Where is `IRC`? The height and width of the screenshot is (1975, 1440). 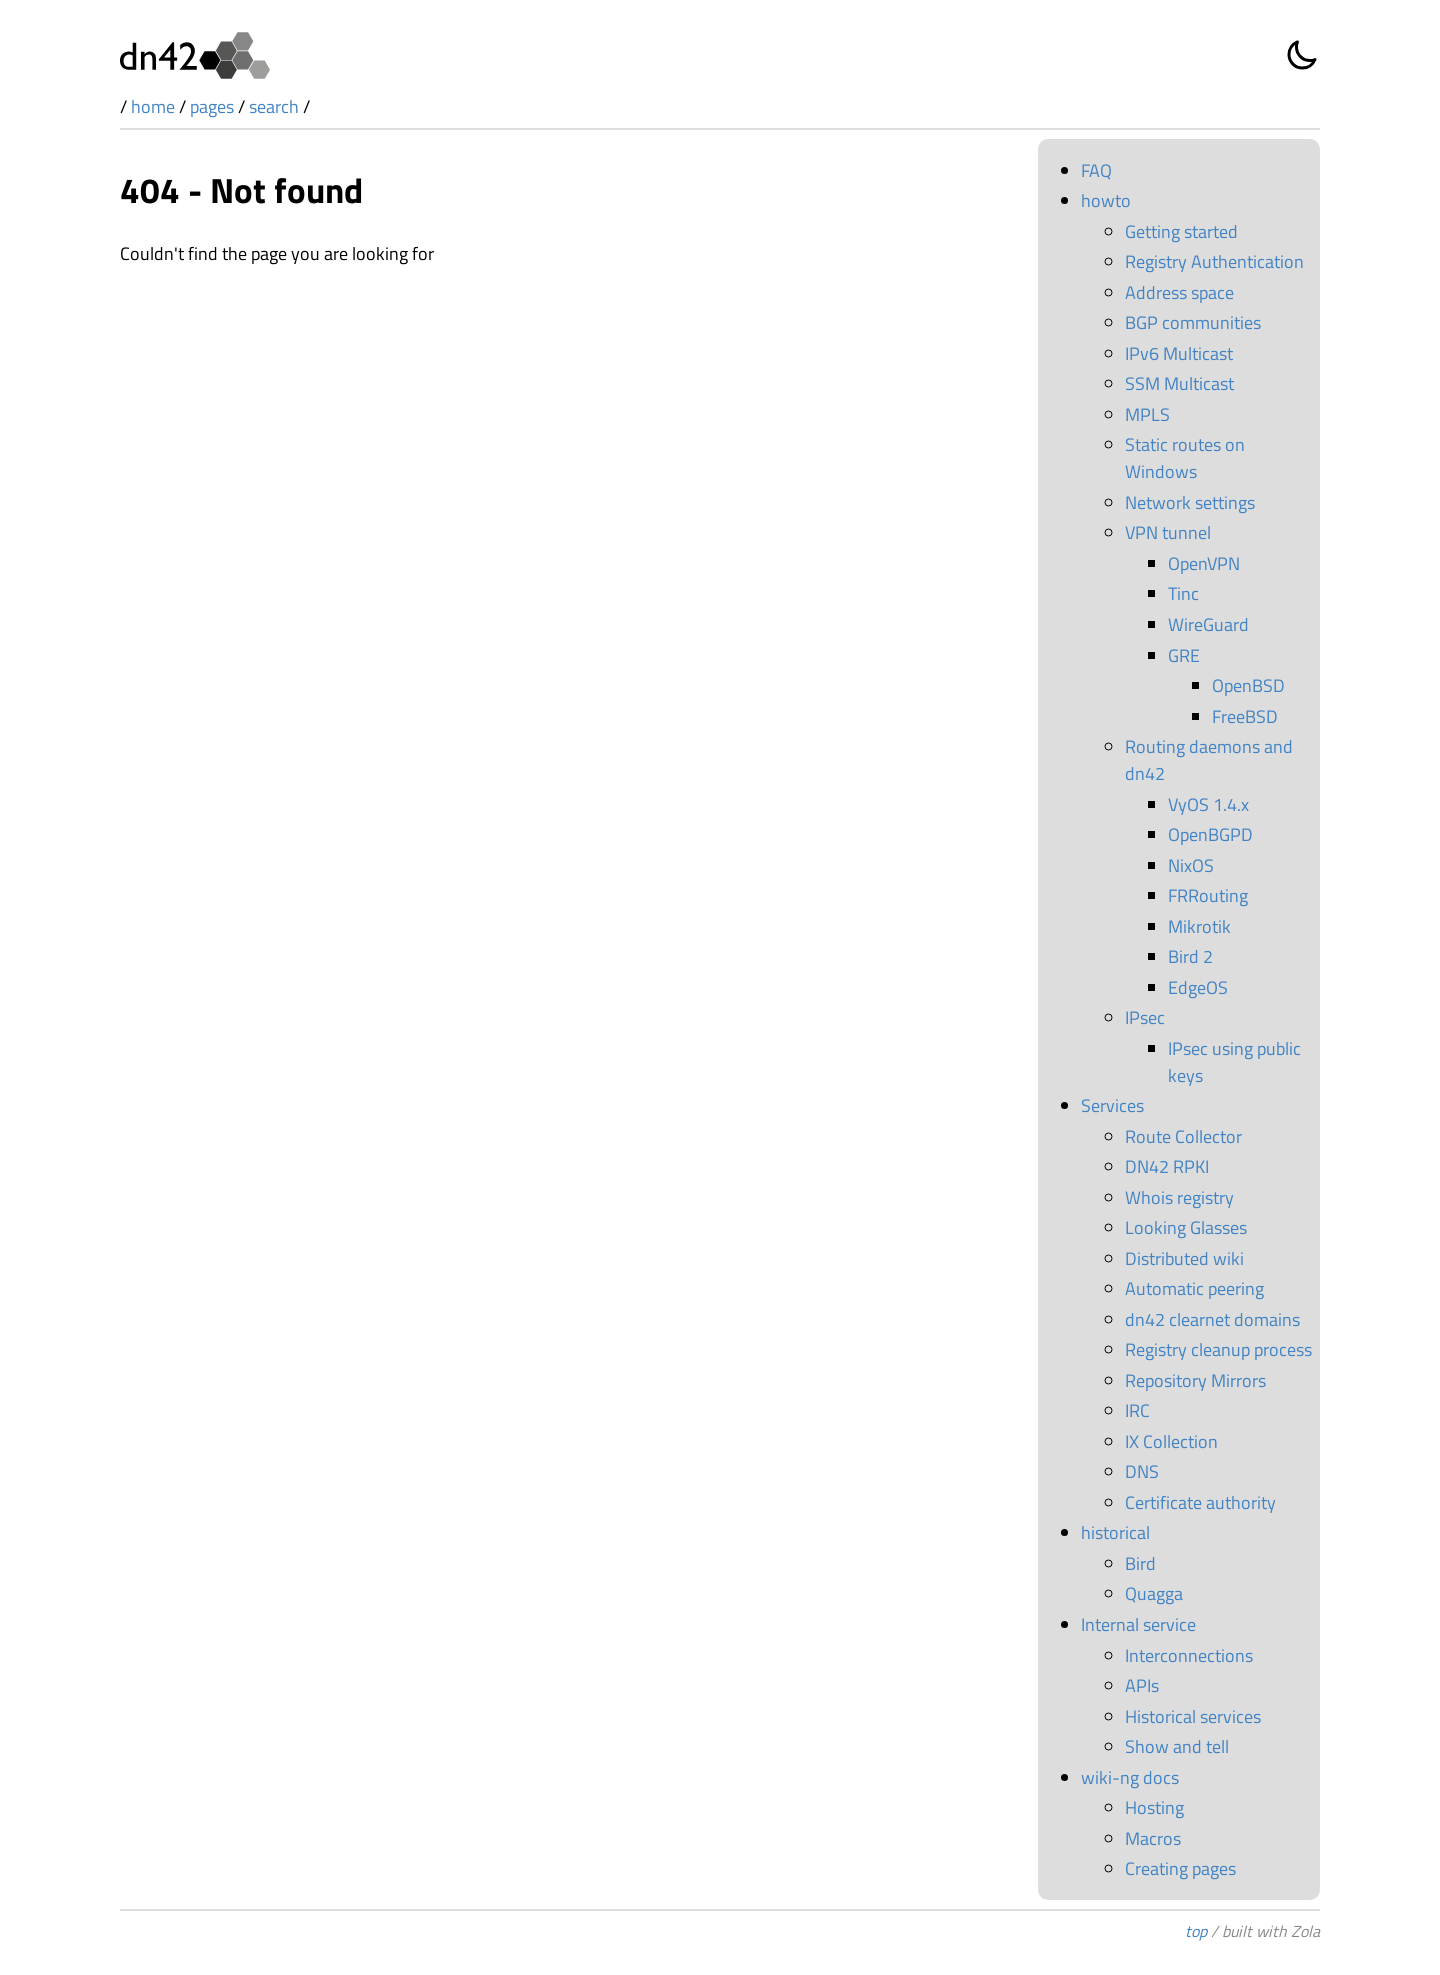 IRC is located at coordinates (1137, 1410).